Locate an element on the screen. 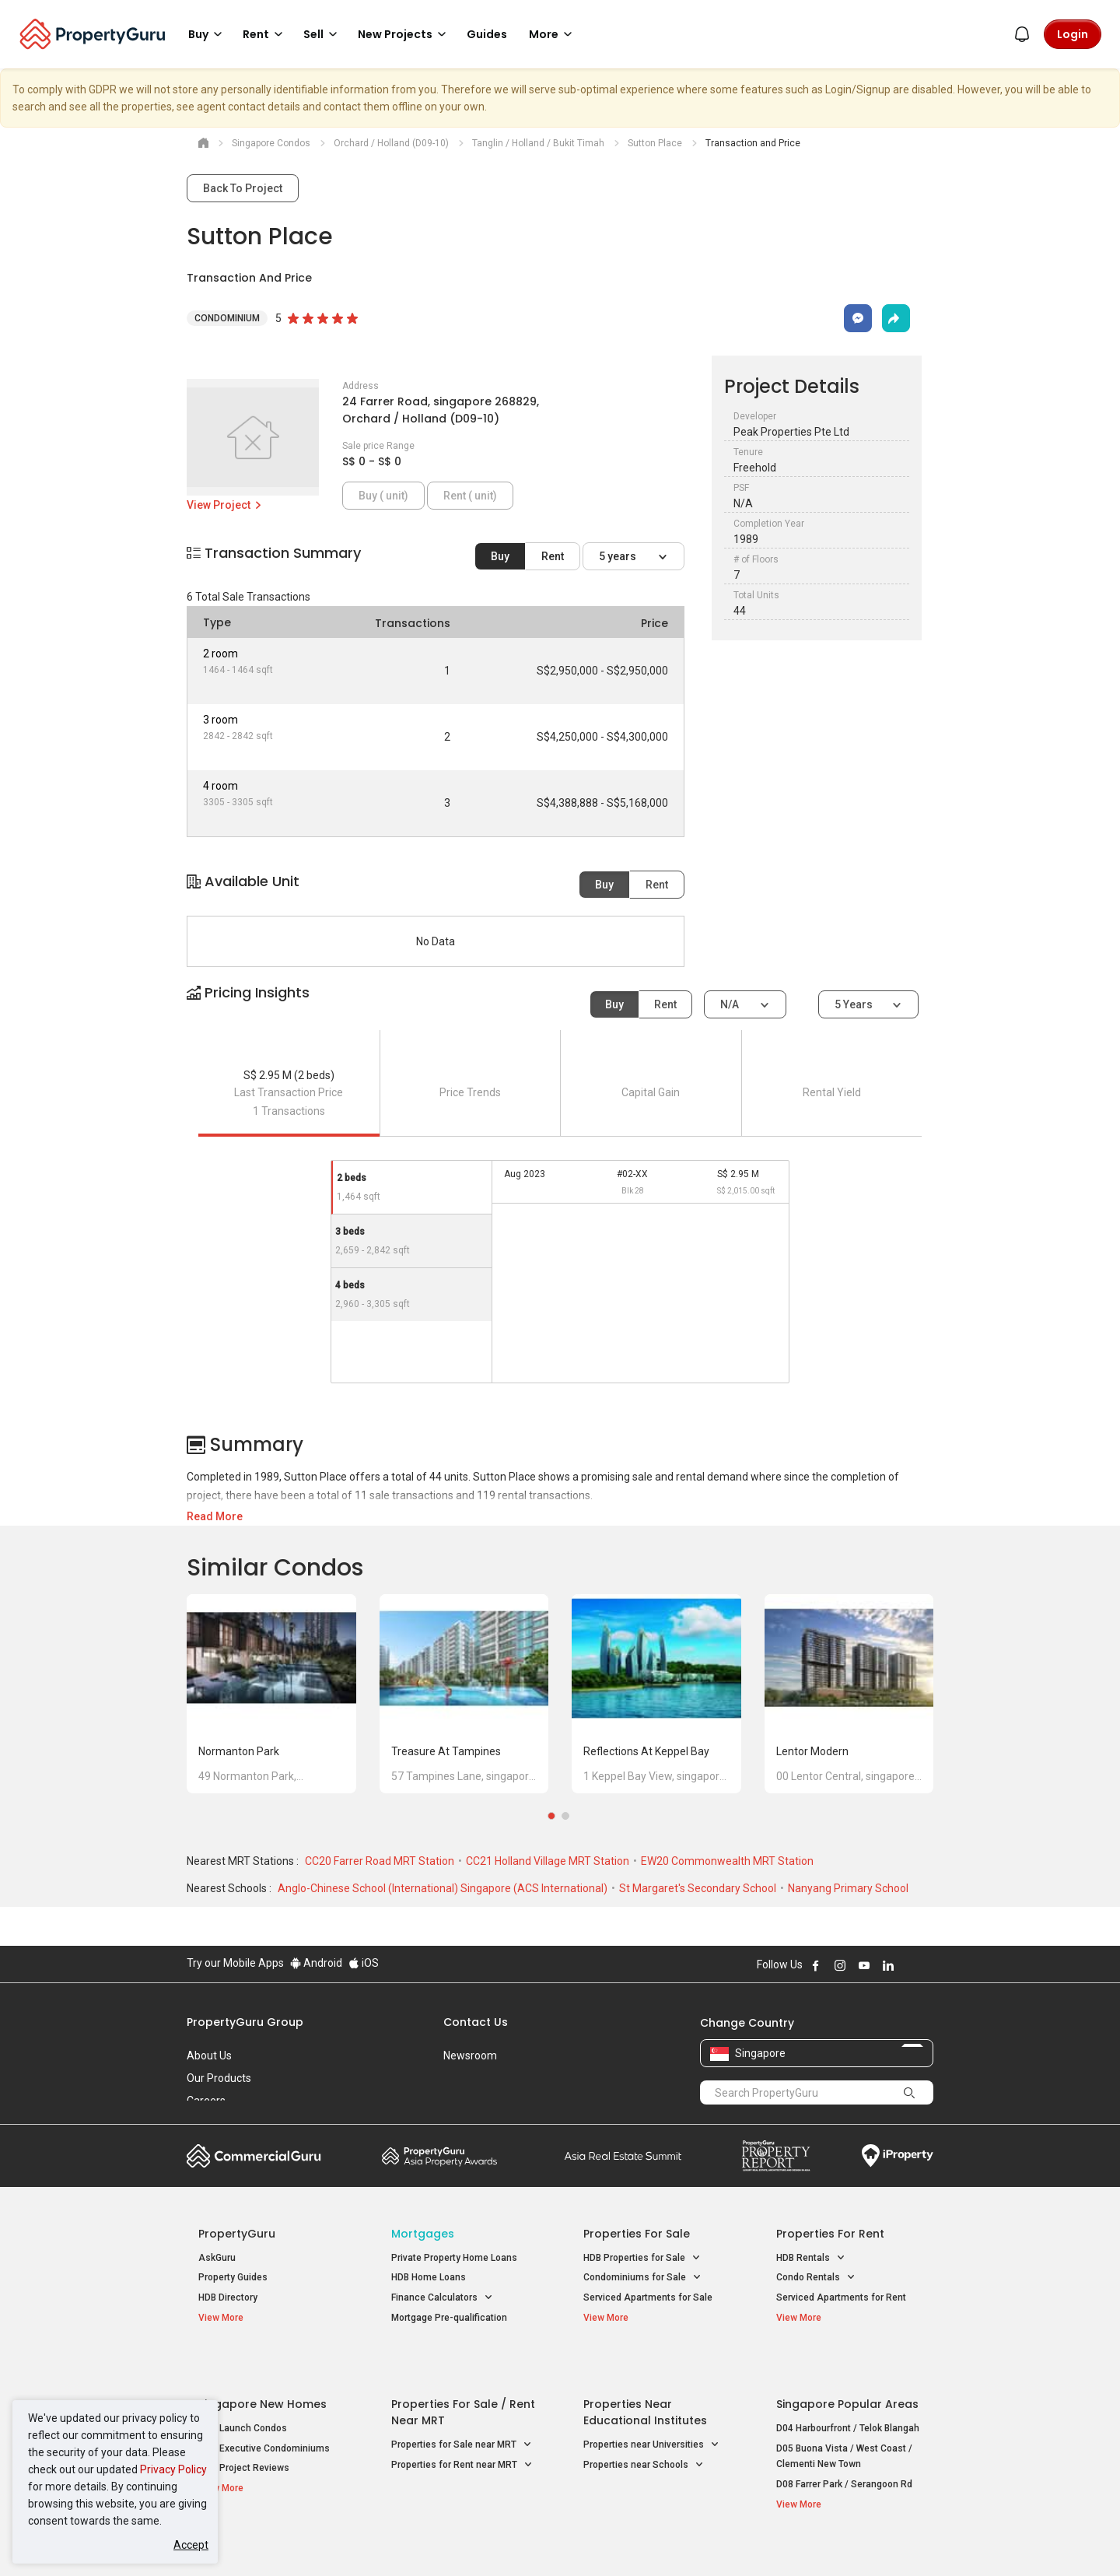  Follow PropertyGuru on LinkedIn is located at coordinates (888, 1965).